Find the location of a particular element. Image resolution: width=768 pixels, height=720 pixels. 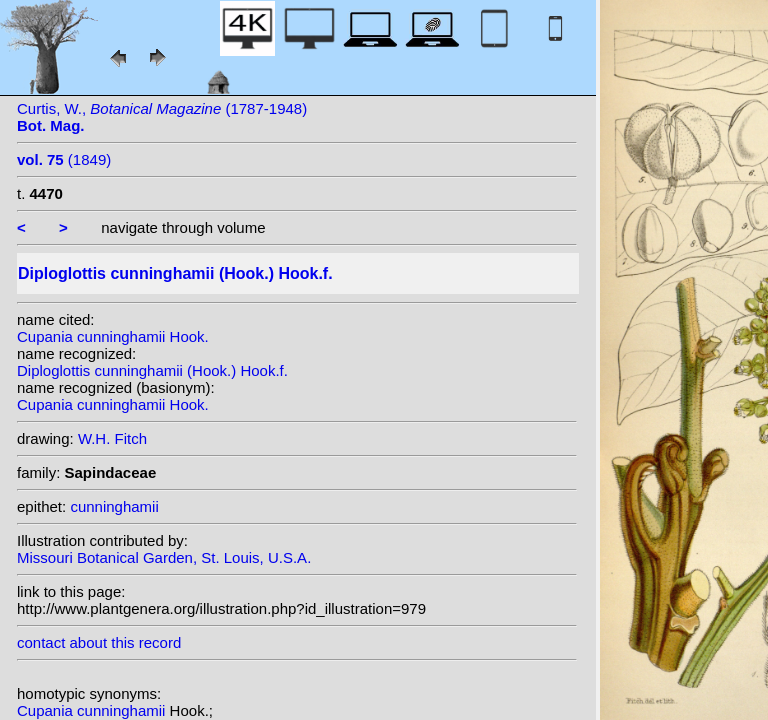

Diploglottis cunninghamii (Hook.) Hook.f. is located at coordinates (152, 370).